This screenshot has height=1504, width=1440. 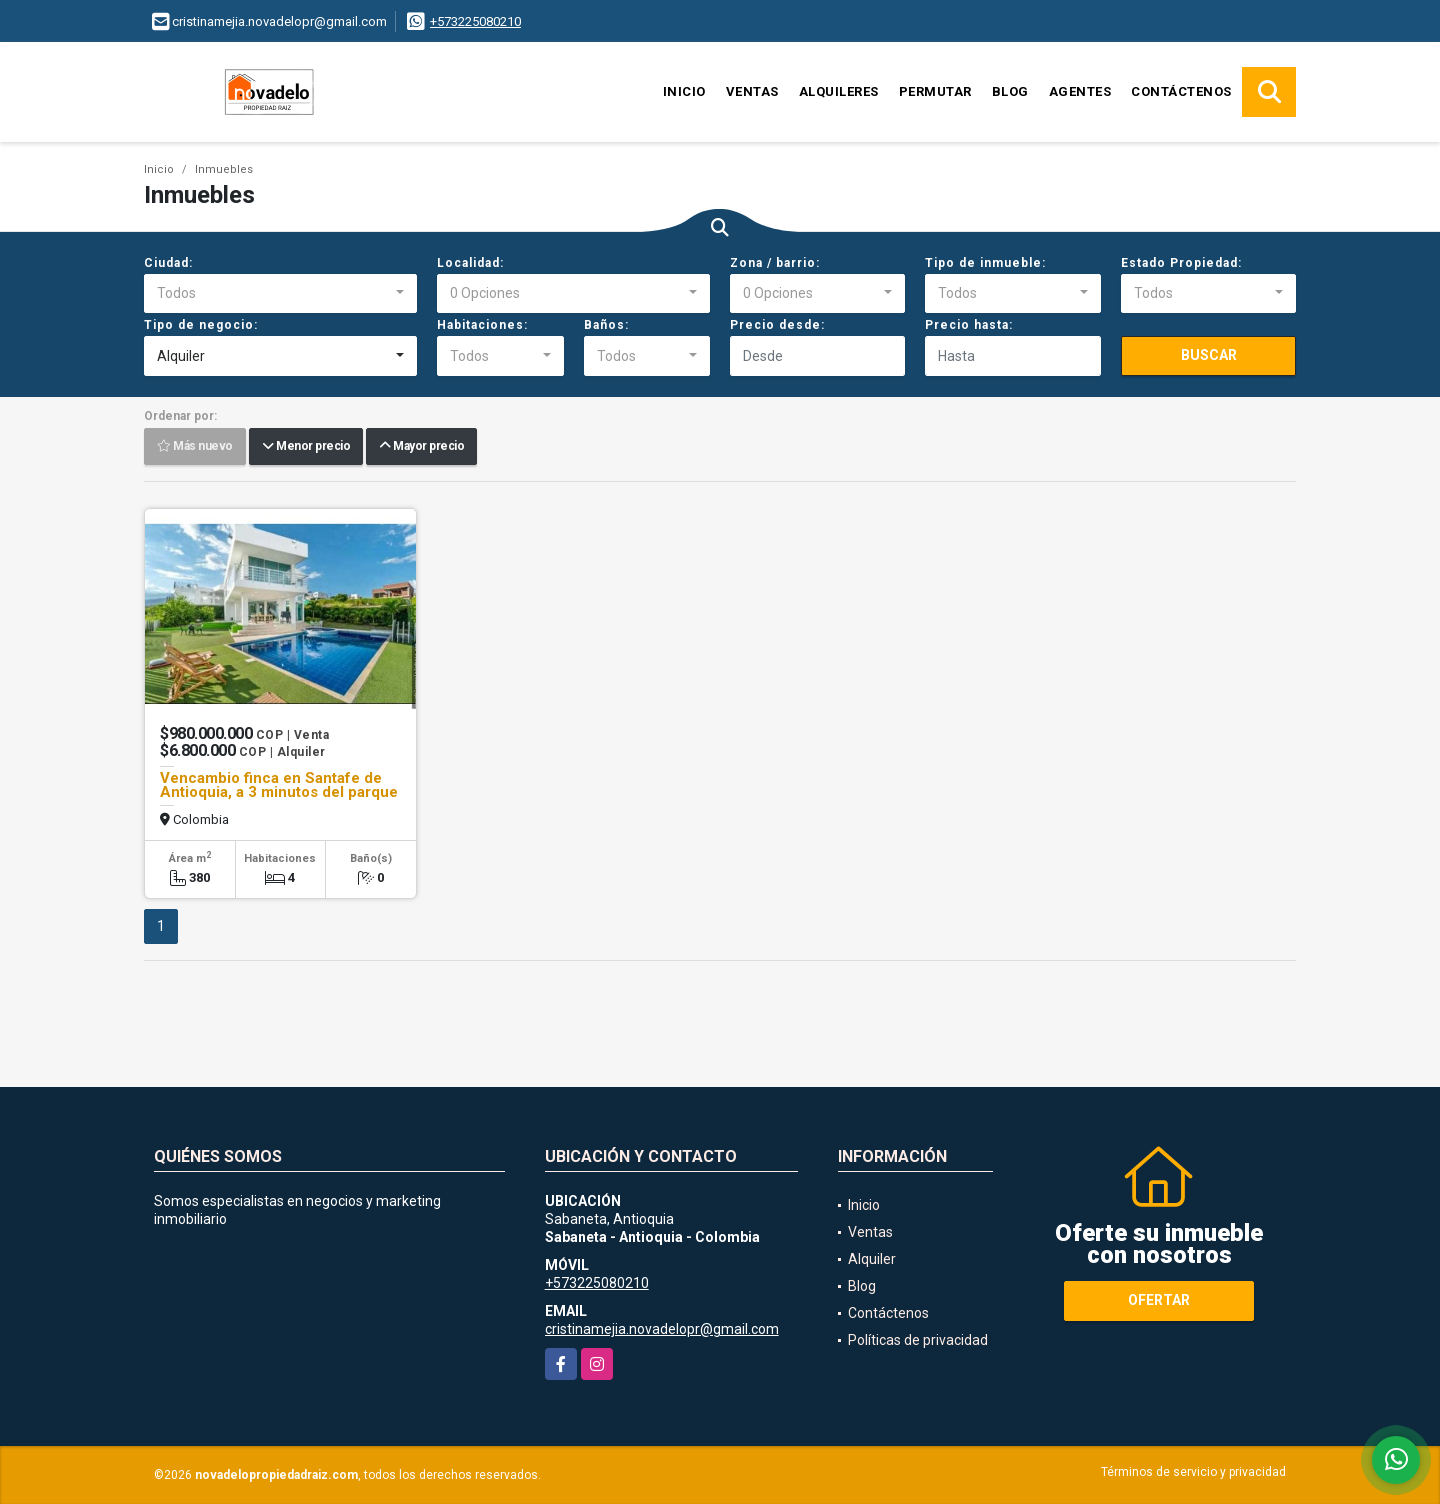 I want to click on Localidad:, so click(x=470, y=263).